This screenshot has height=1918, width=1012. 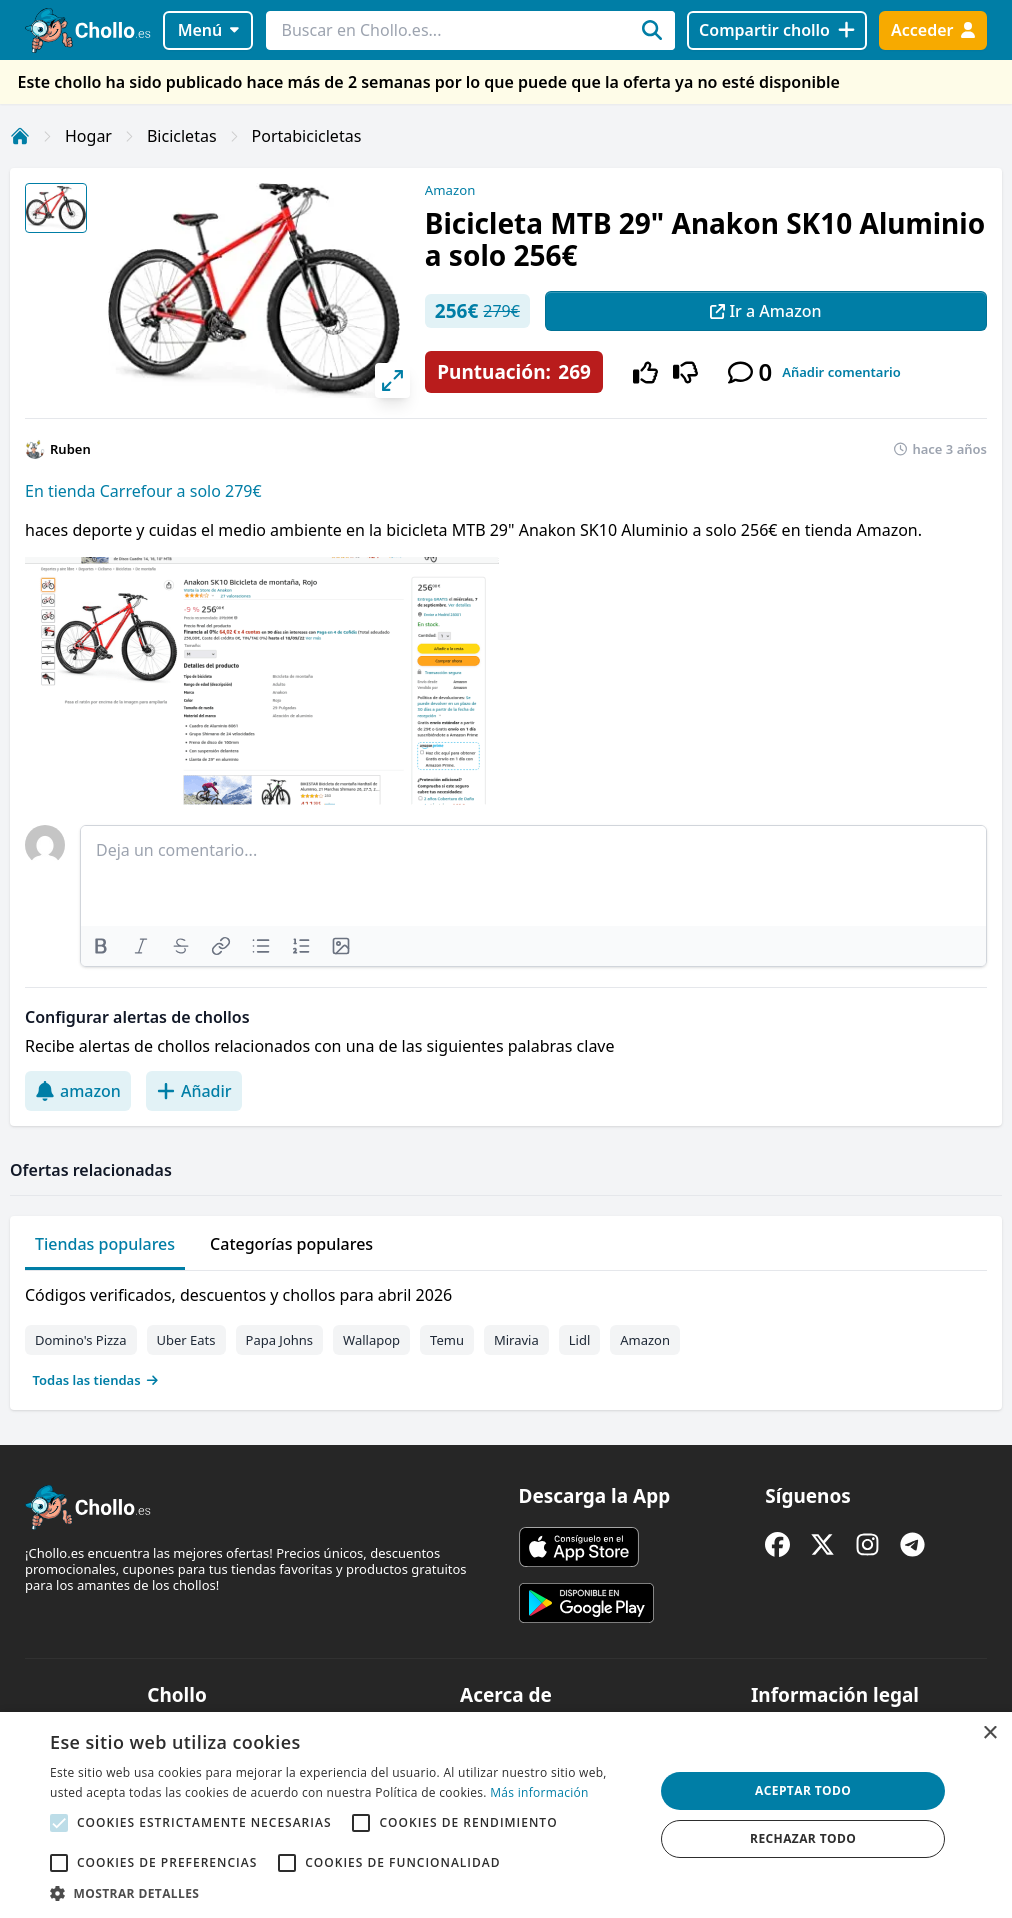 What do you see at coordinates (182, 136) in the screenshot?
I see `Bicicletas` at bounding box center [182, 136].